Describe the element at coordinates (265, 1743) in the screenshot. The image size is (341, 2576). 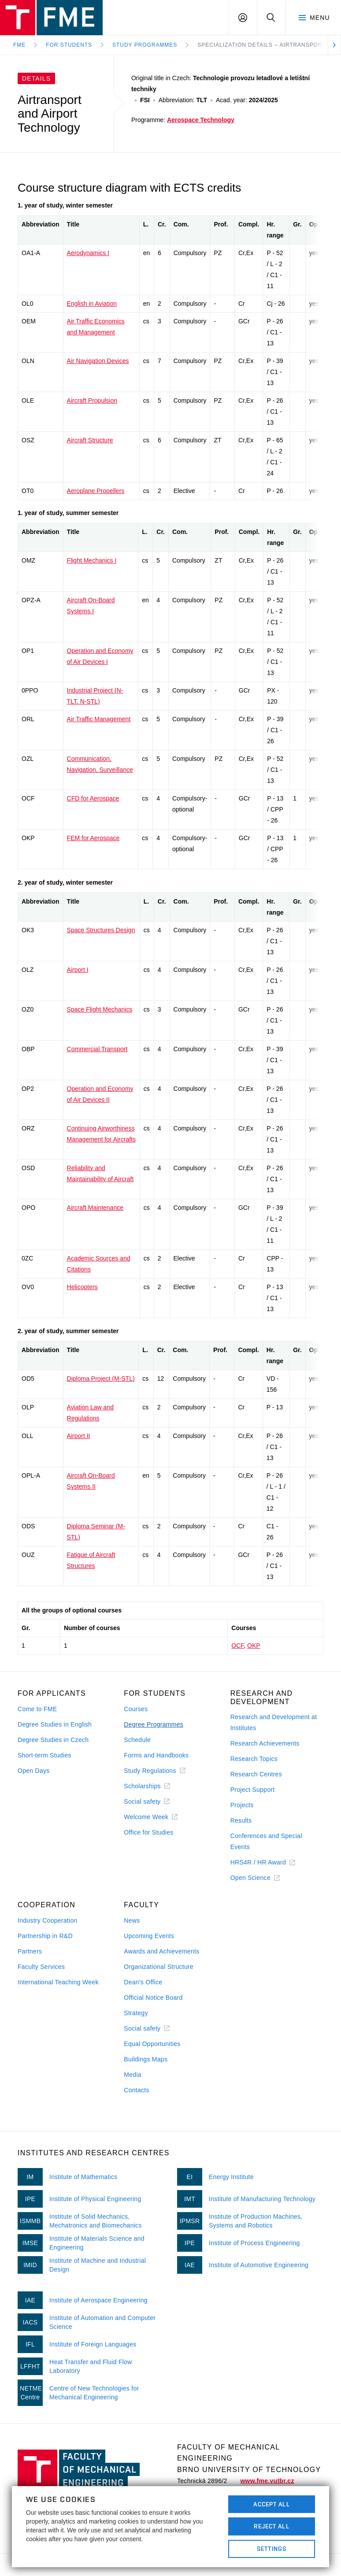
I see `Research Achievements` at that location.